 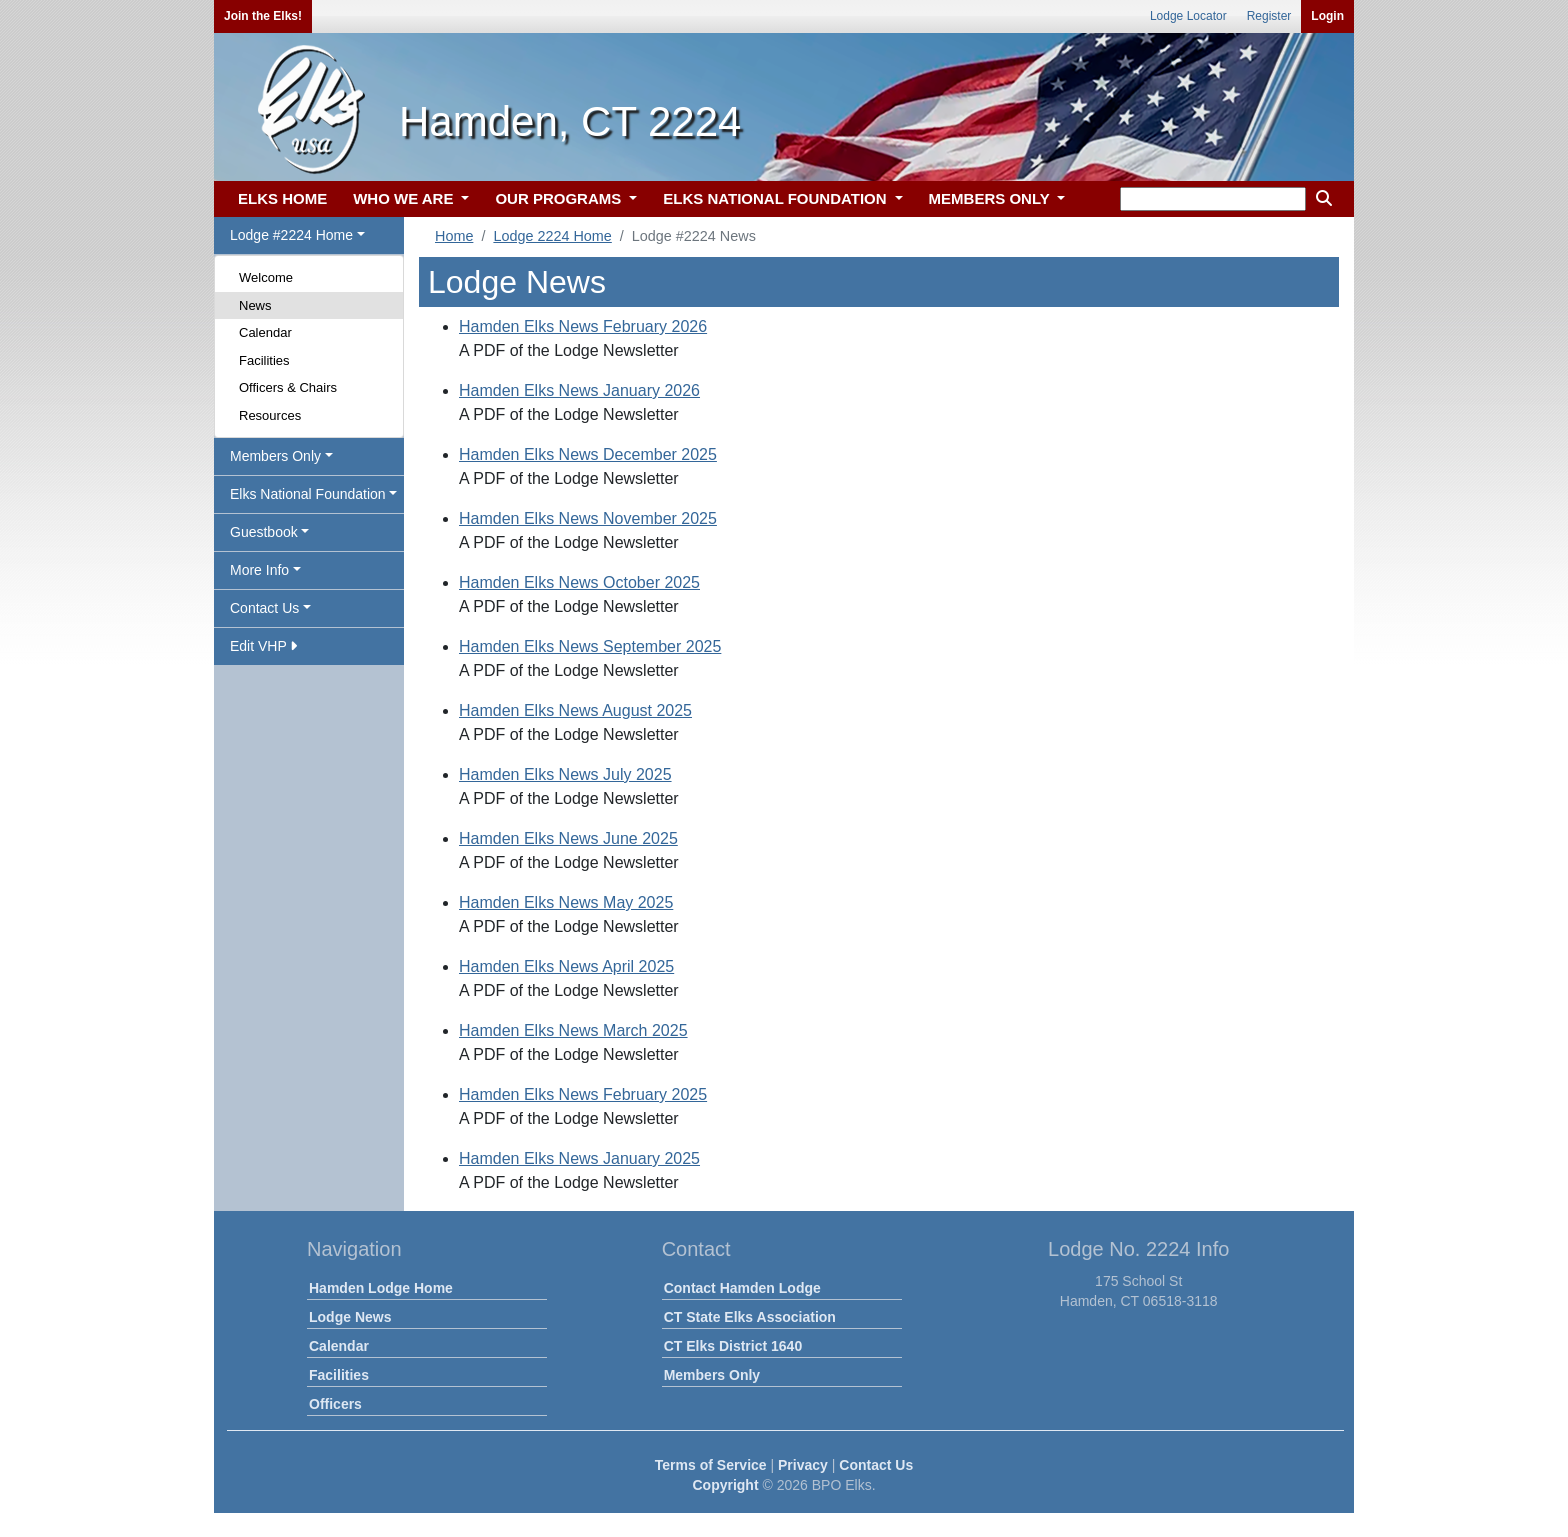 I want to click on Join the Elks!, so click(x=263, y=16).